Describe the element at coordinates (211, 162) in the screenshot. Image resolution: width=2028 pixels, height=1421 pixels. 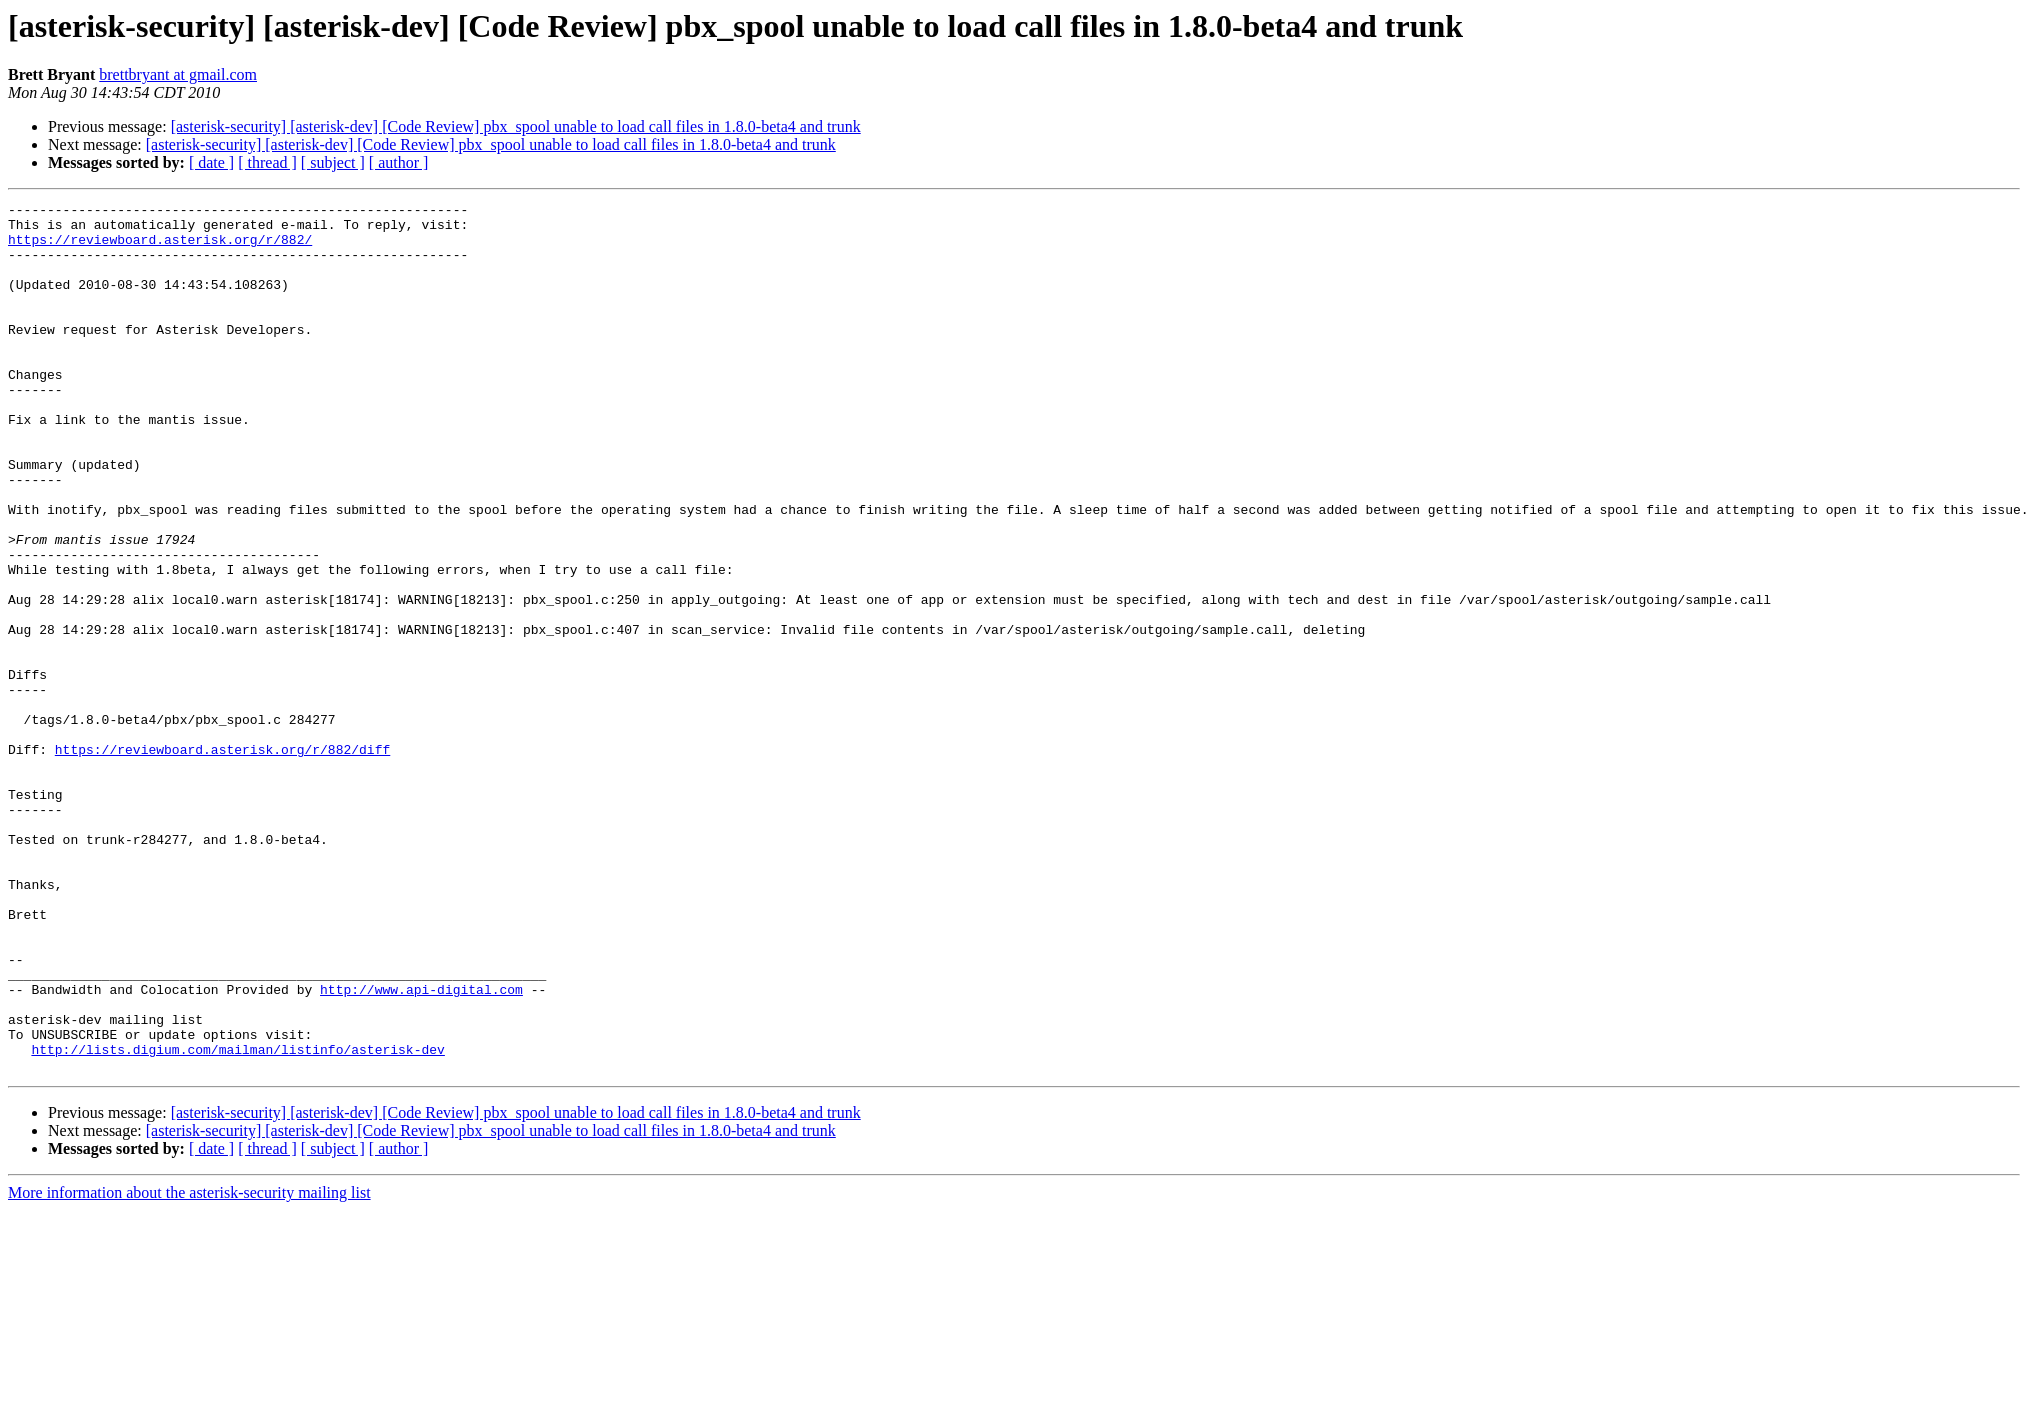
I see `[ date ]` at that location.